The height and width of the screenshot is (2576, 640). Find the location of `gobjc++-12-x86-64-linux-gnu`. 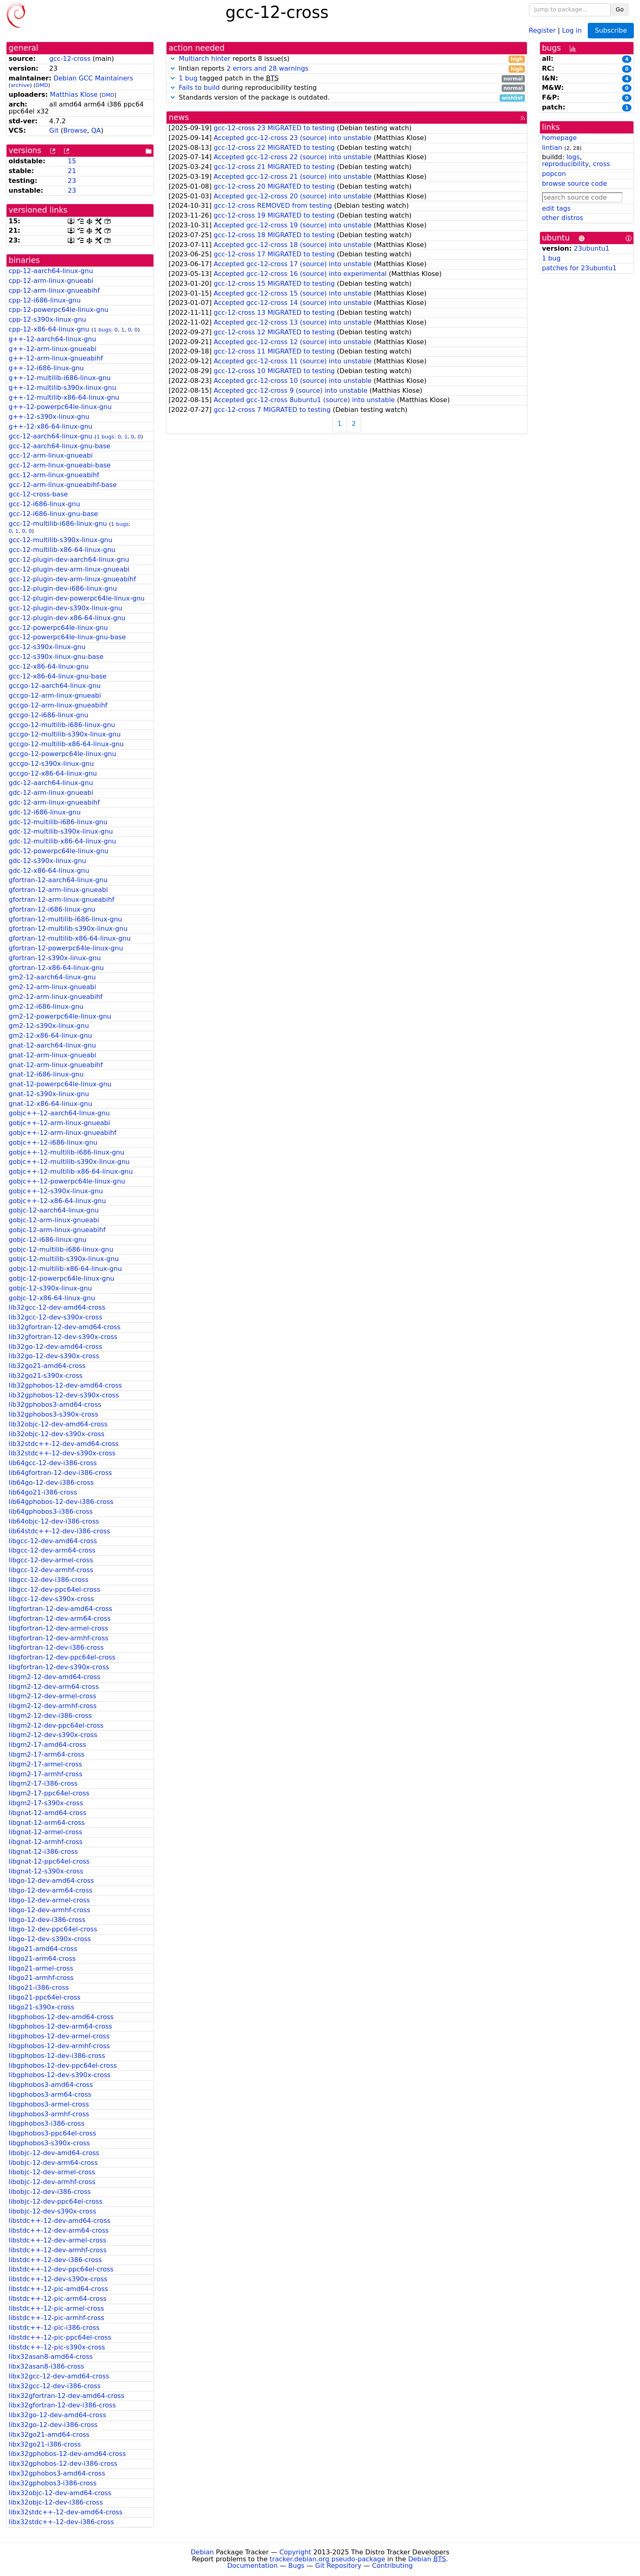

gobjc++-12-x86-64-linux-gnu is located at coordinates (57, 1201).